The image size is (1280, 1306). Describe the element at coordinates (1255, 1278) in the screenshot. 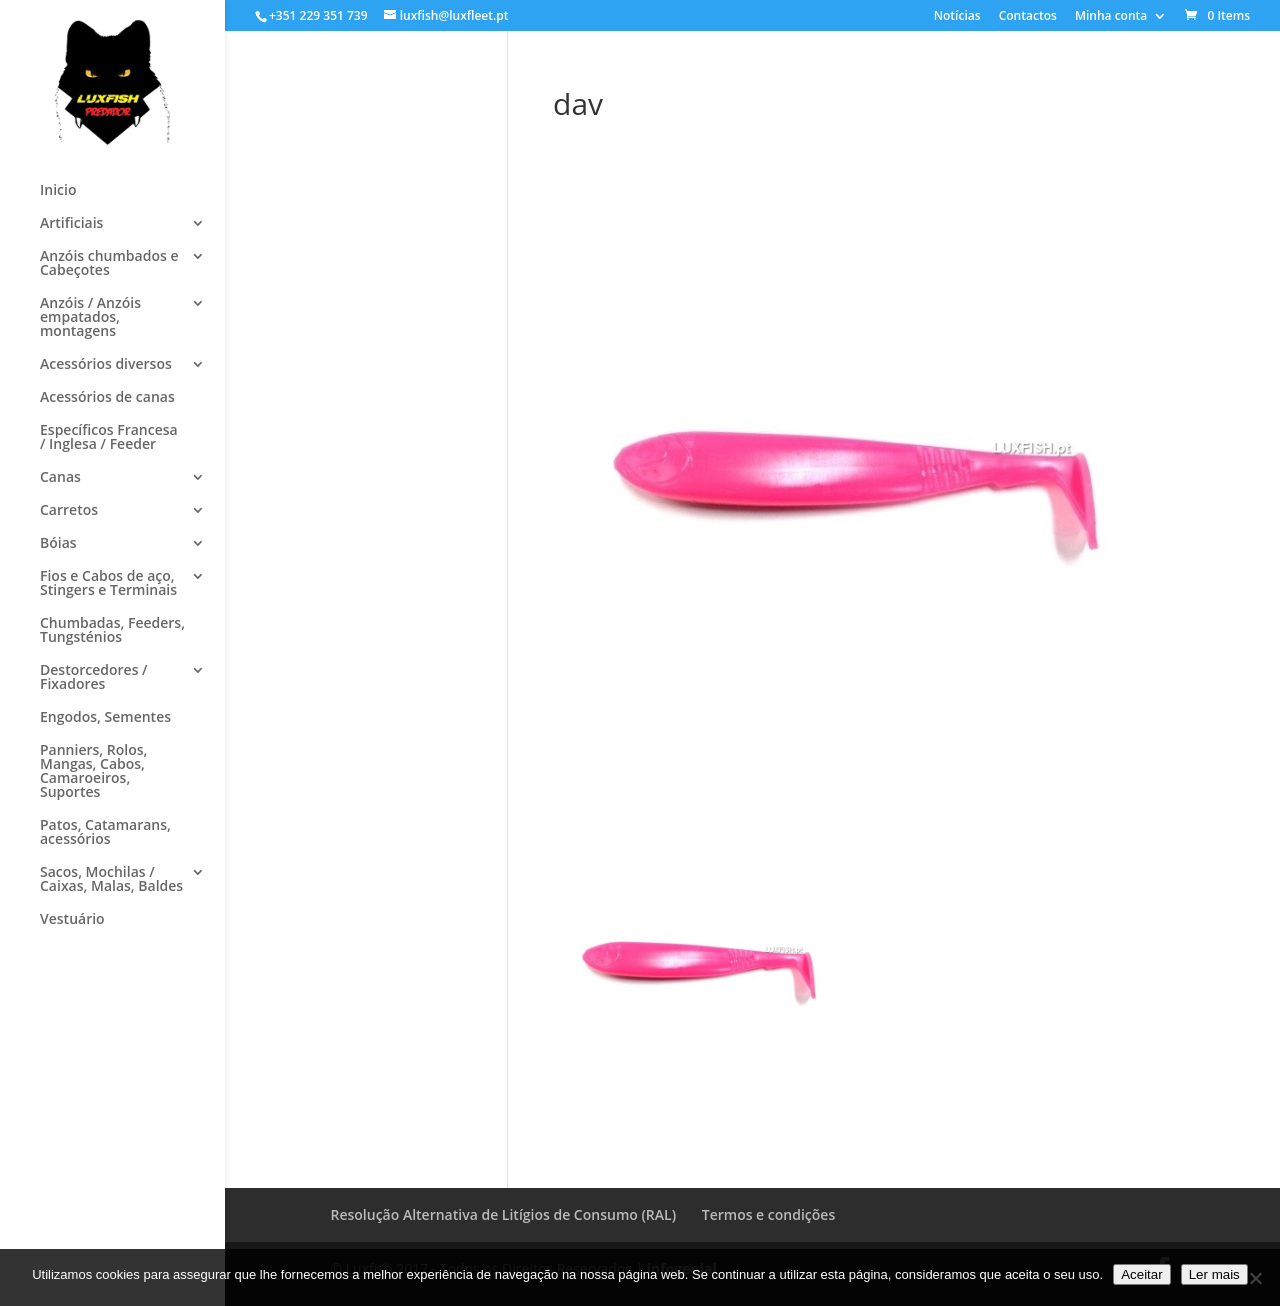

I see `[No]` at that location.